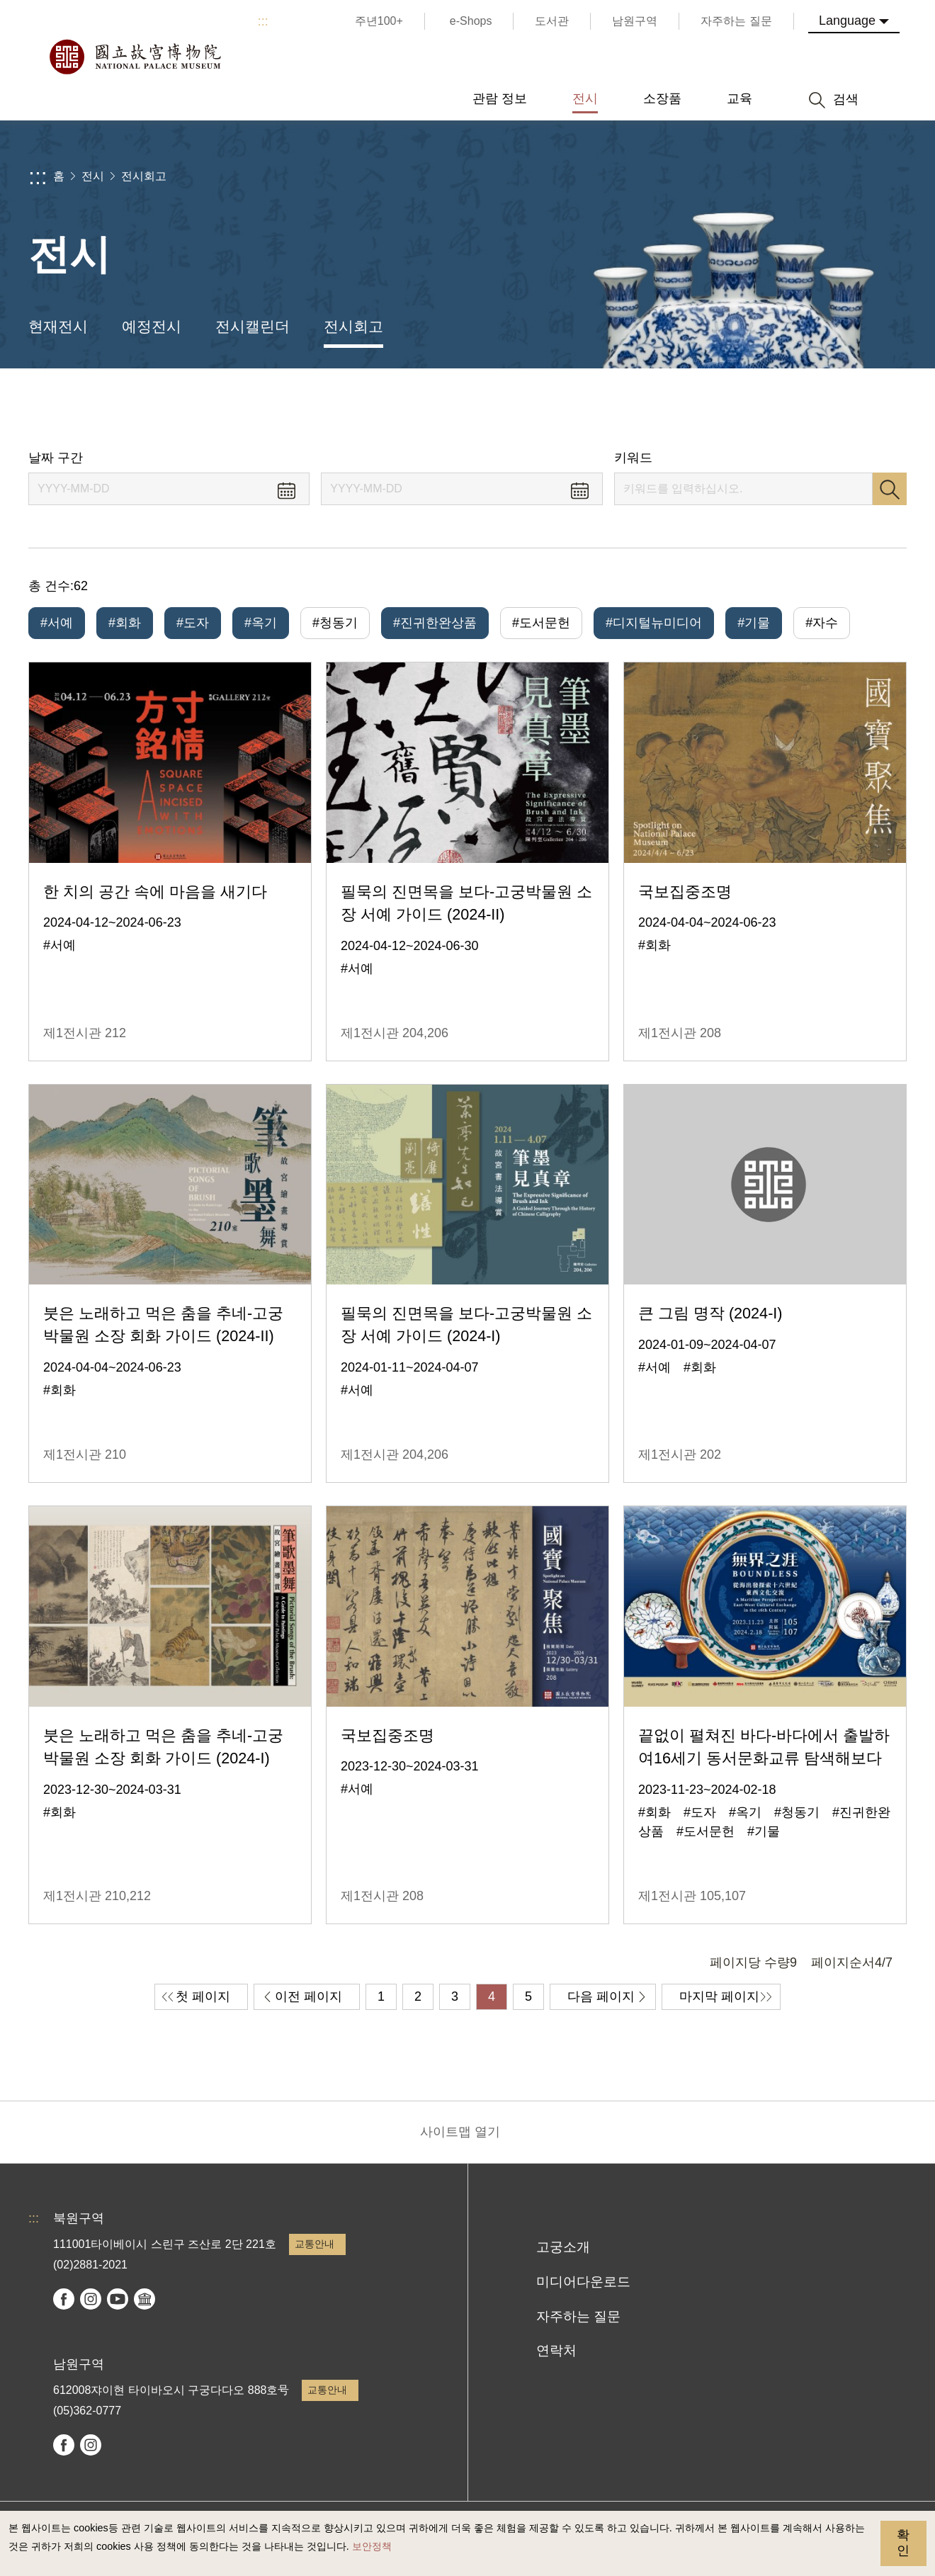 The height and width of the screenshot is (2576, 935). I want to click on :::, so click(263, 21).